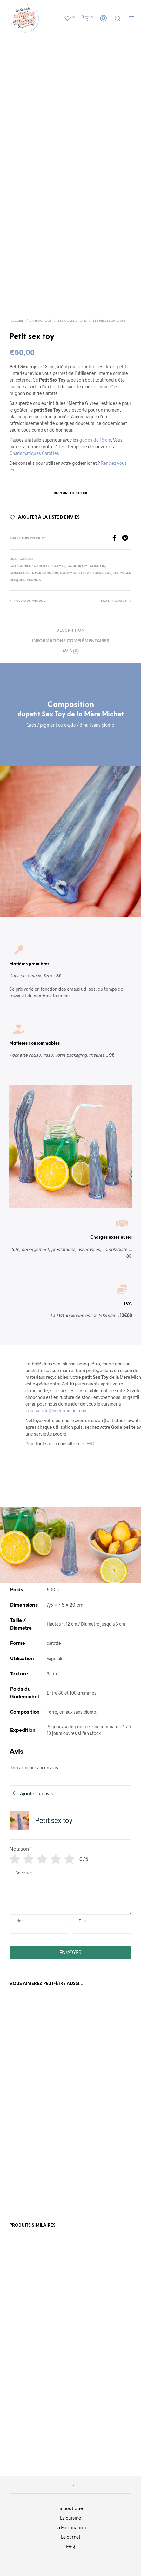  Describe the element at coordinates (42, 566) in the screenshot. I see `Carotte` at that location.